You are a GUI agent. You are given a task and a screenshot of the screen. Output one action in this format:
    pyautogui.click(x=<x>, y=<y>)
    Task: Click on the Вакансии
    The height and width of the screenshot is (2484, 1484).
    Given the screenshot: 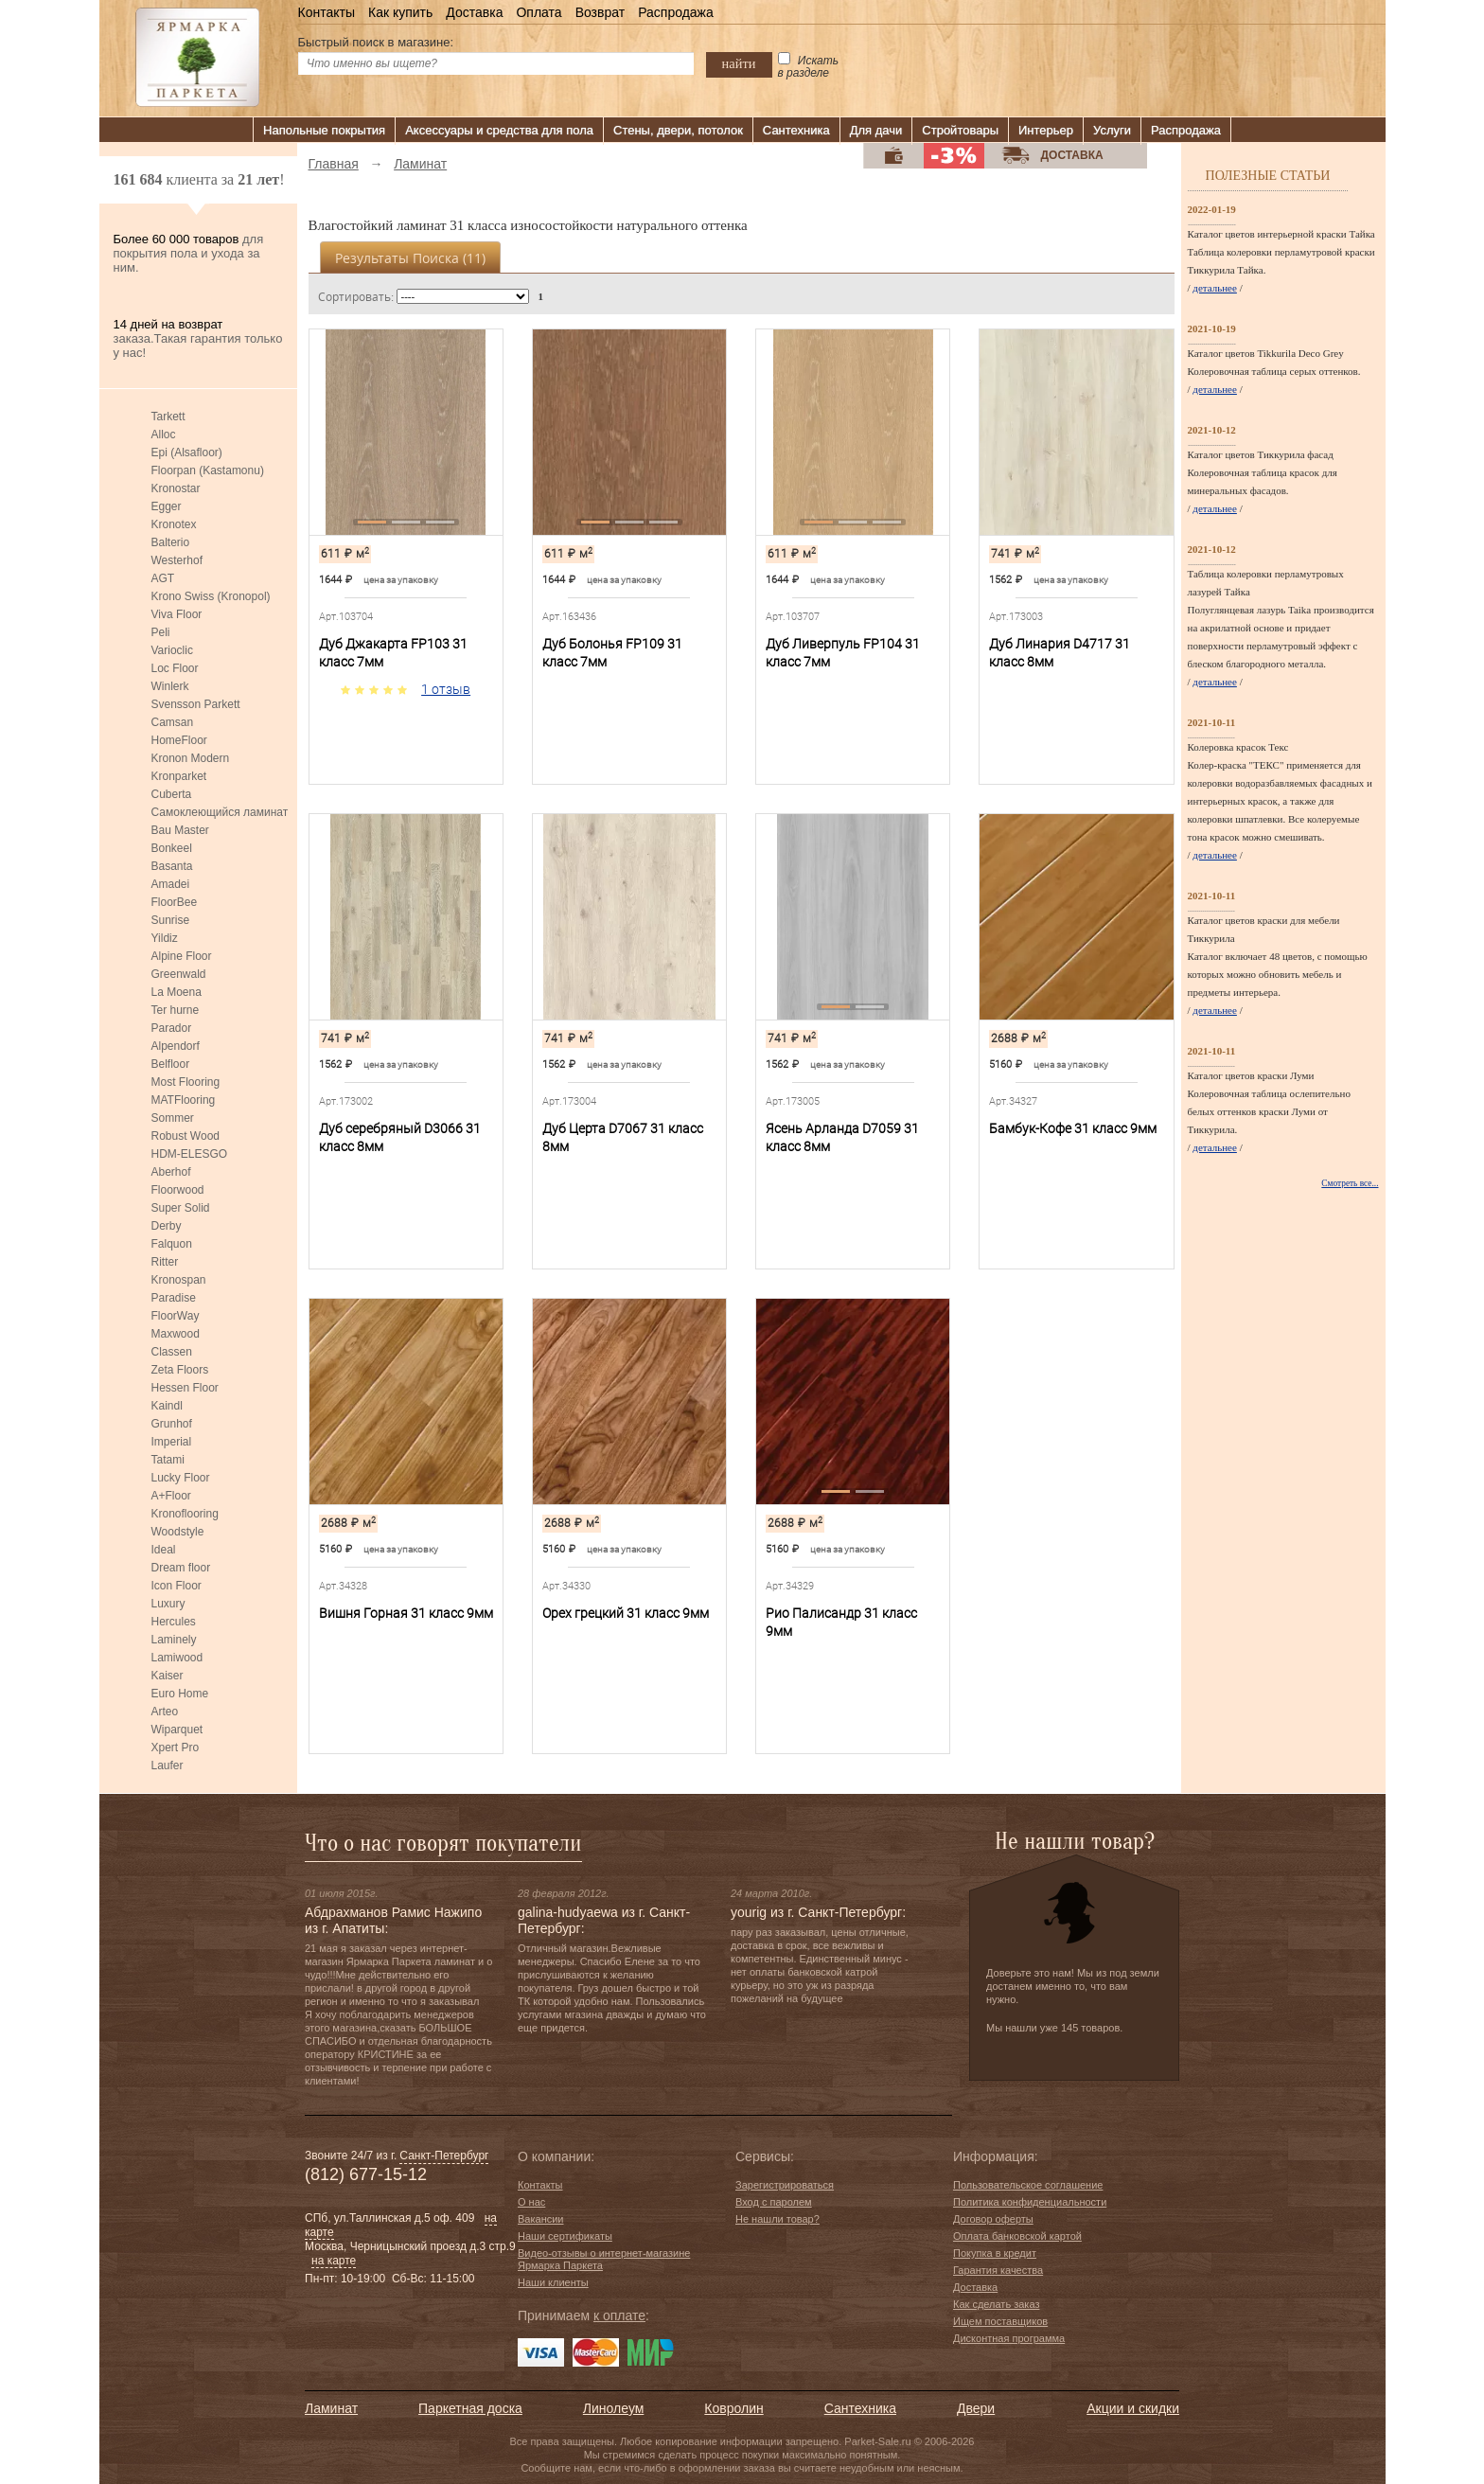 What is the action you would take?
    pyautogui.click(x=541, y=2219)
    